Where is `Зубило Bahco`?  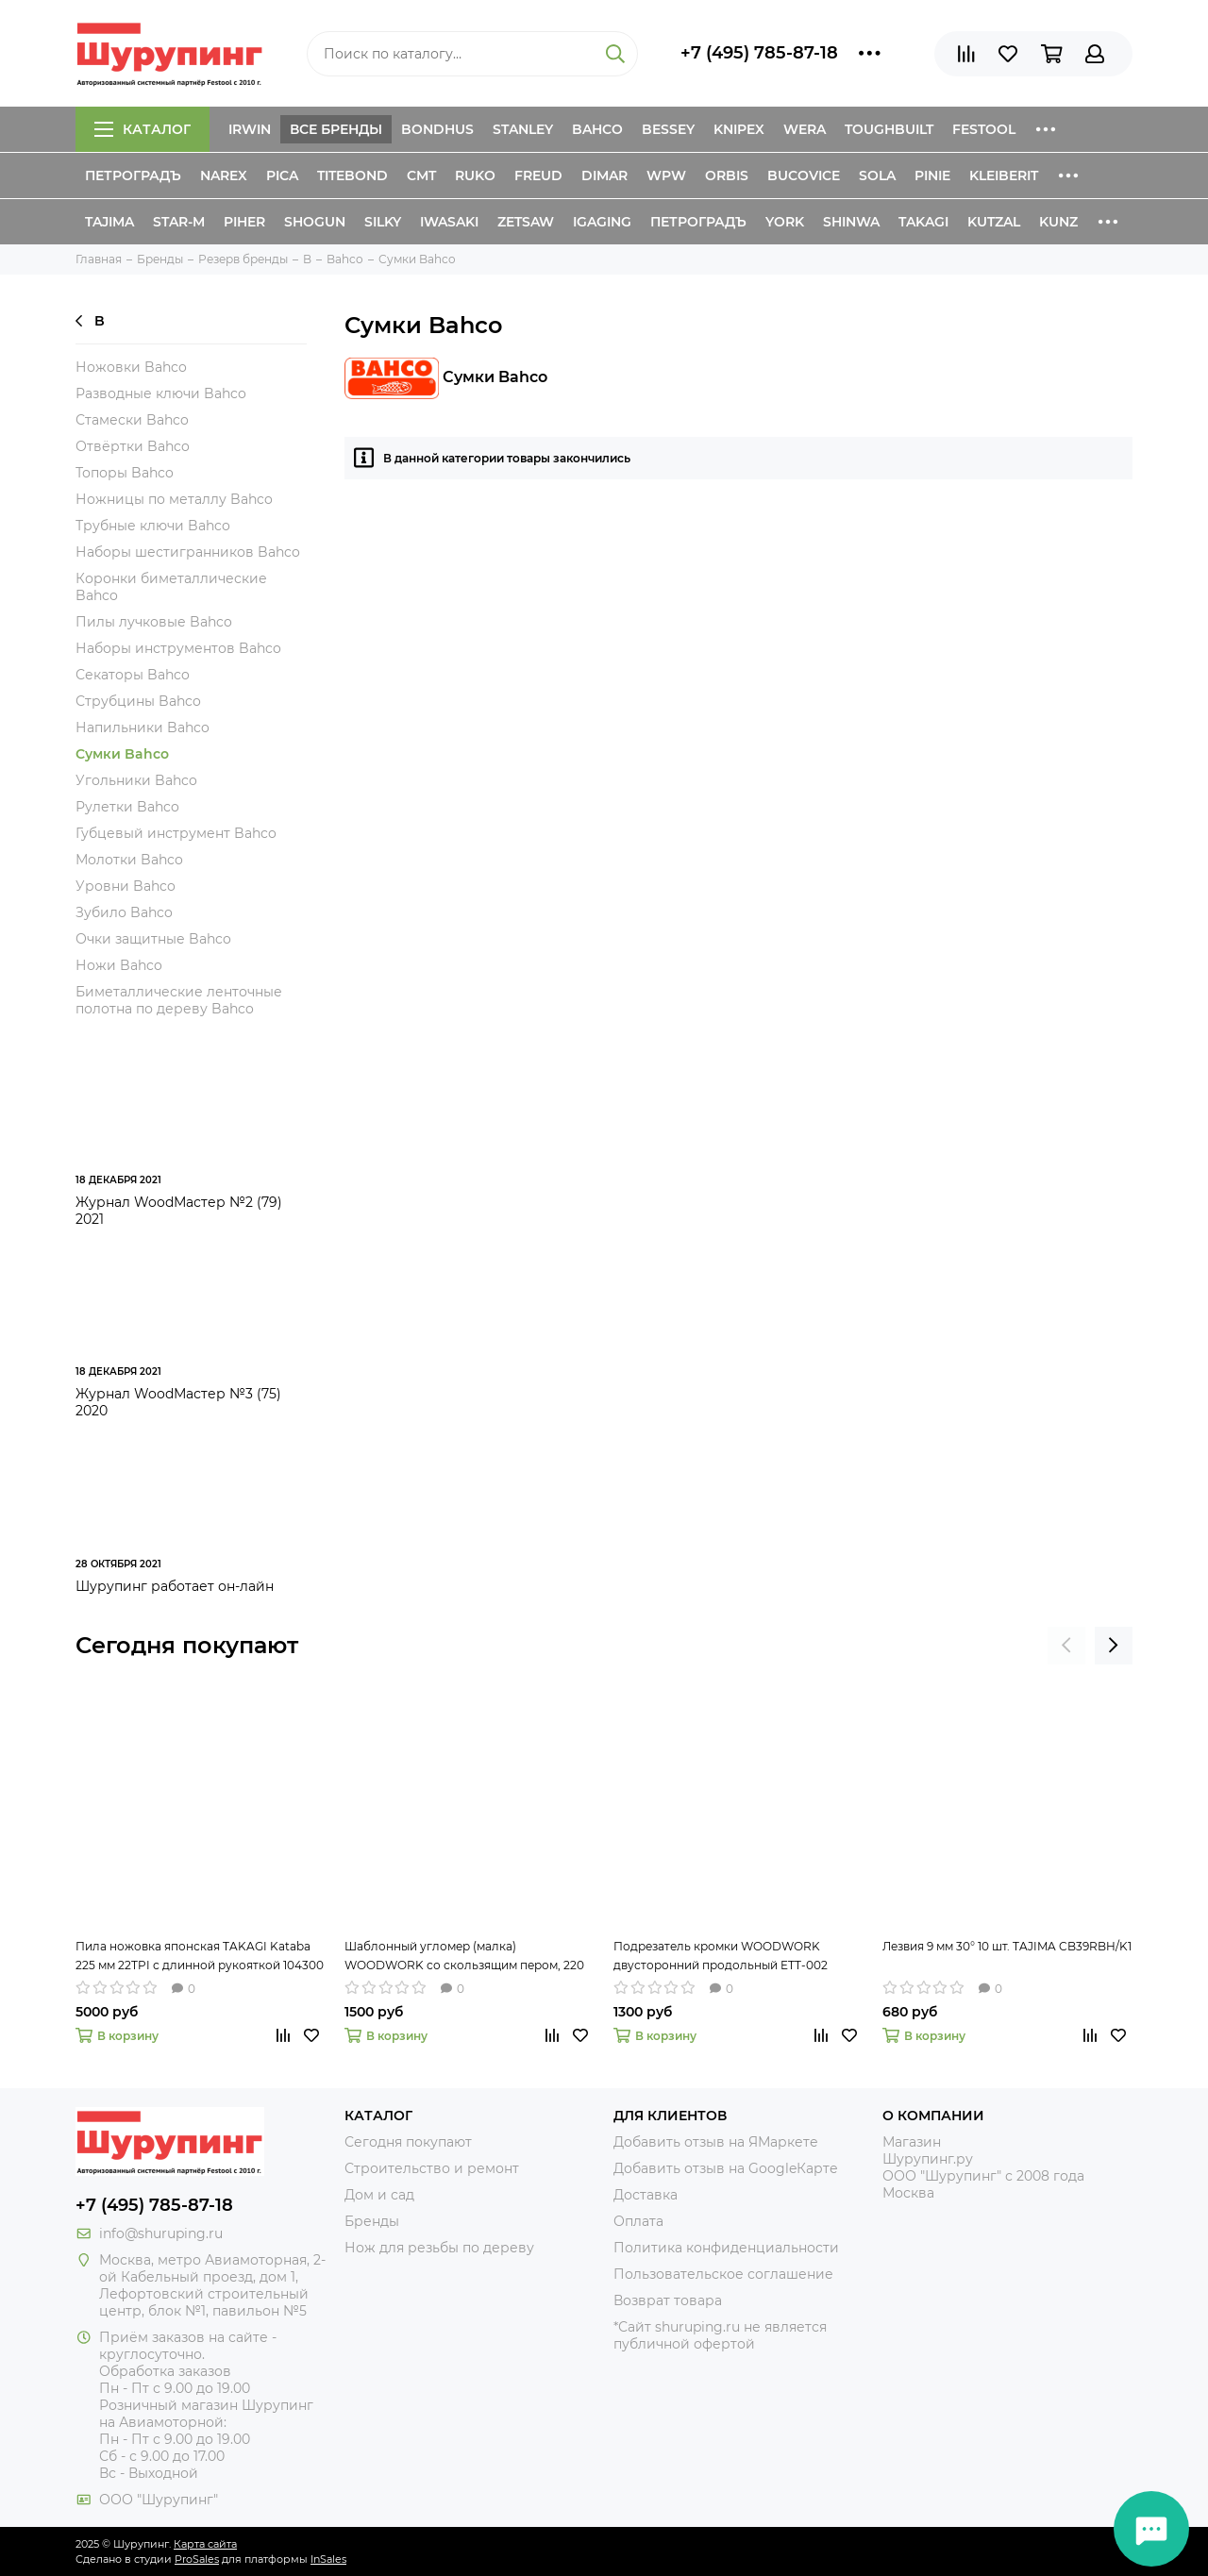 Зубило Bahco is located at coordinates (124, 912).